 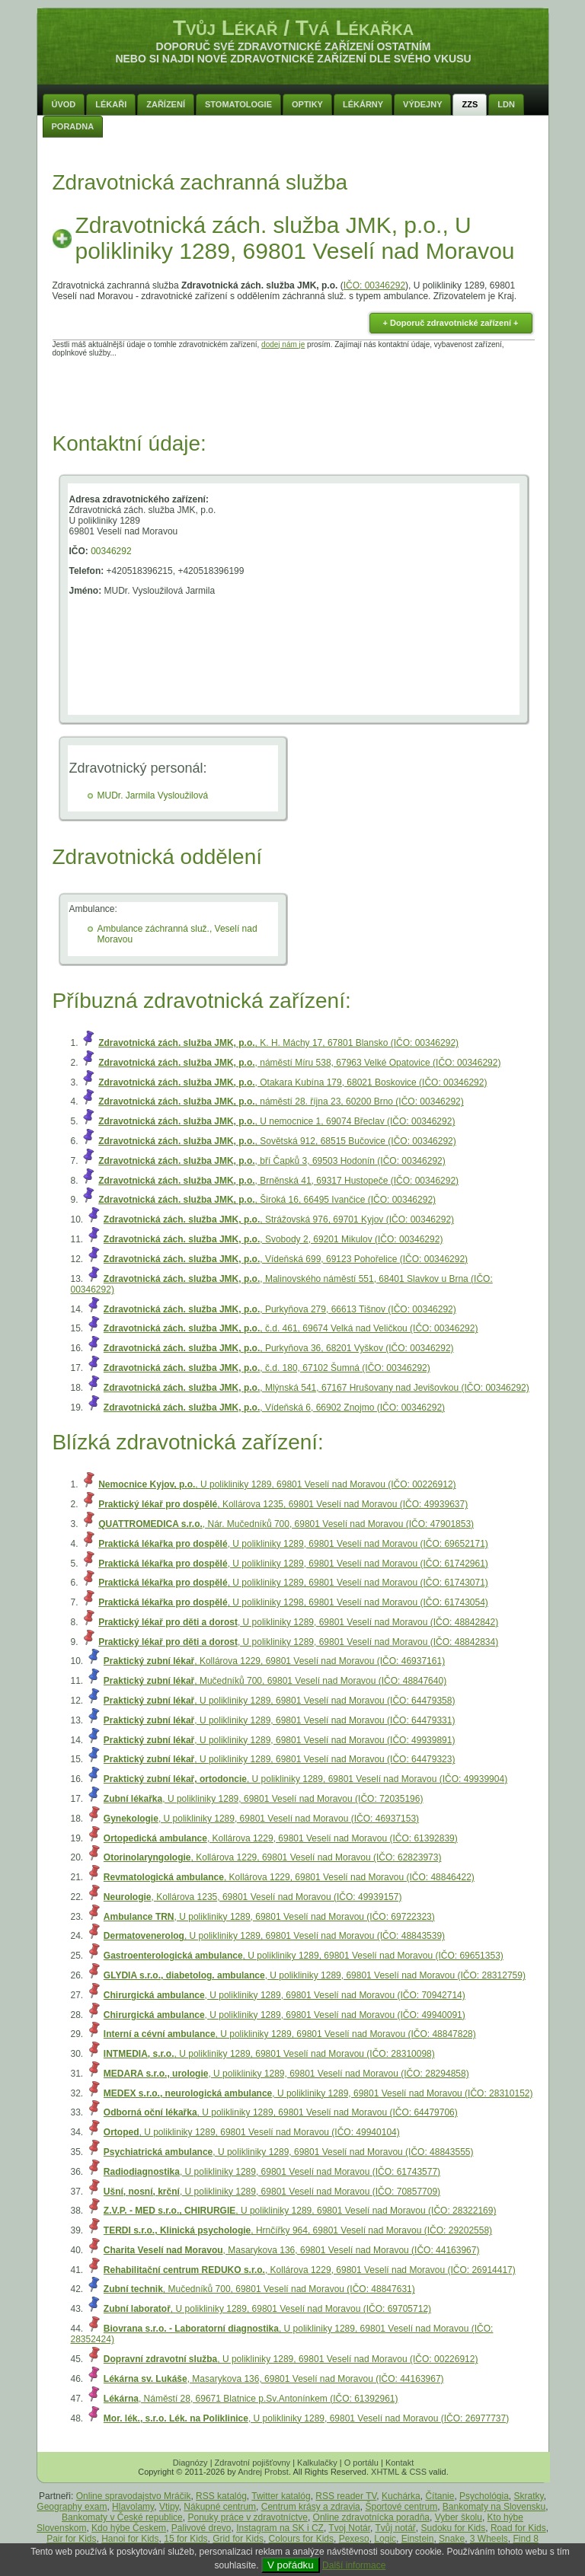 I want to click on Nákupné centrum, so click(x=220, y=2506).